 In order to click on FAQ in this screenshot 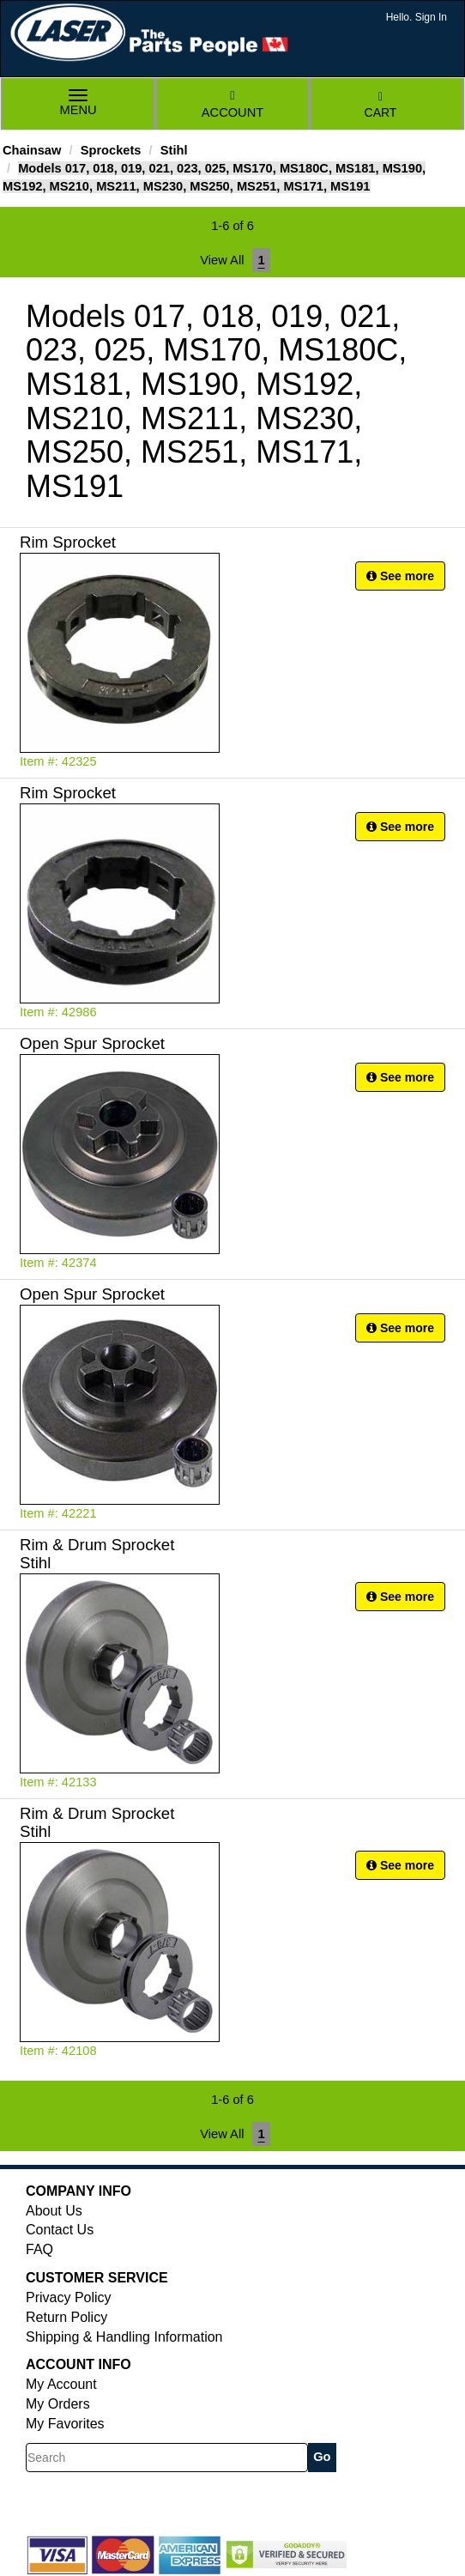, I will do `click(39, 2249)`.